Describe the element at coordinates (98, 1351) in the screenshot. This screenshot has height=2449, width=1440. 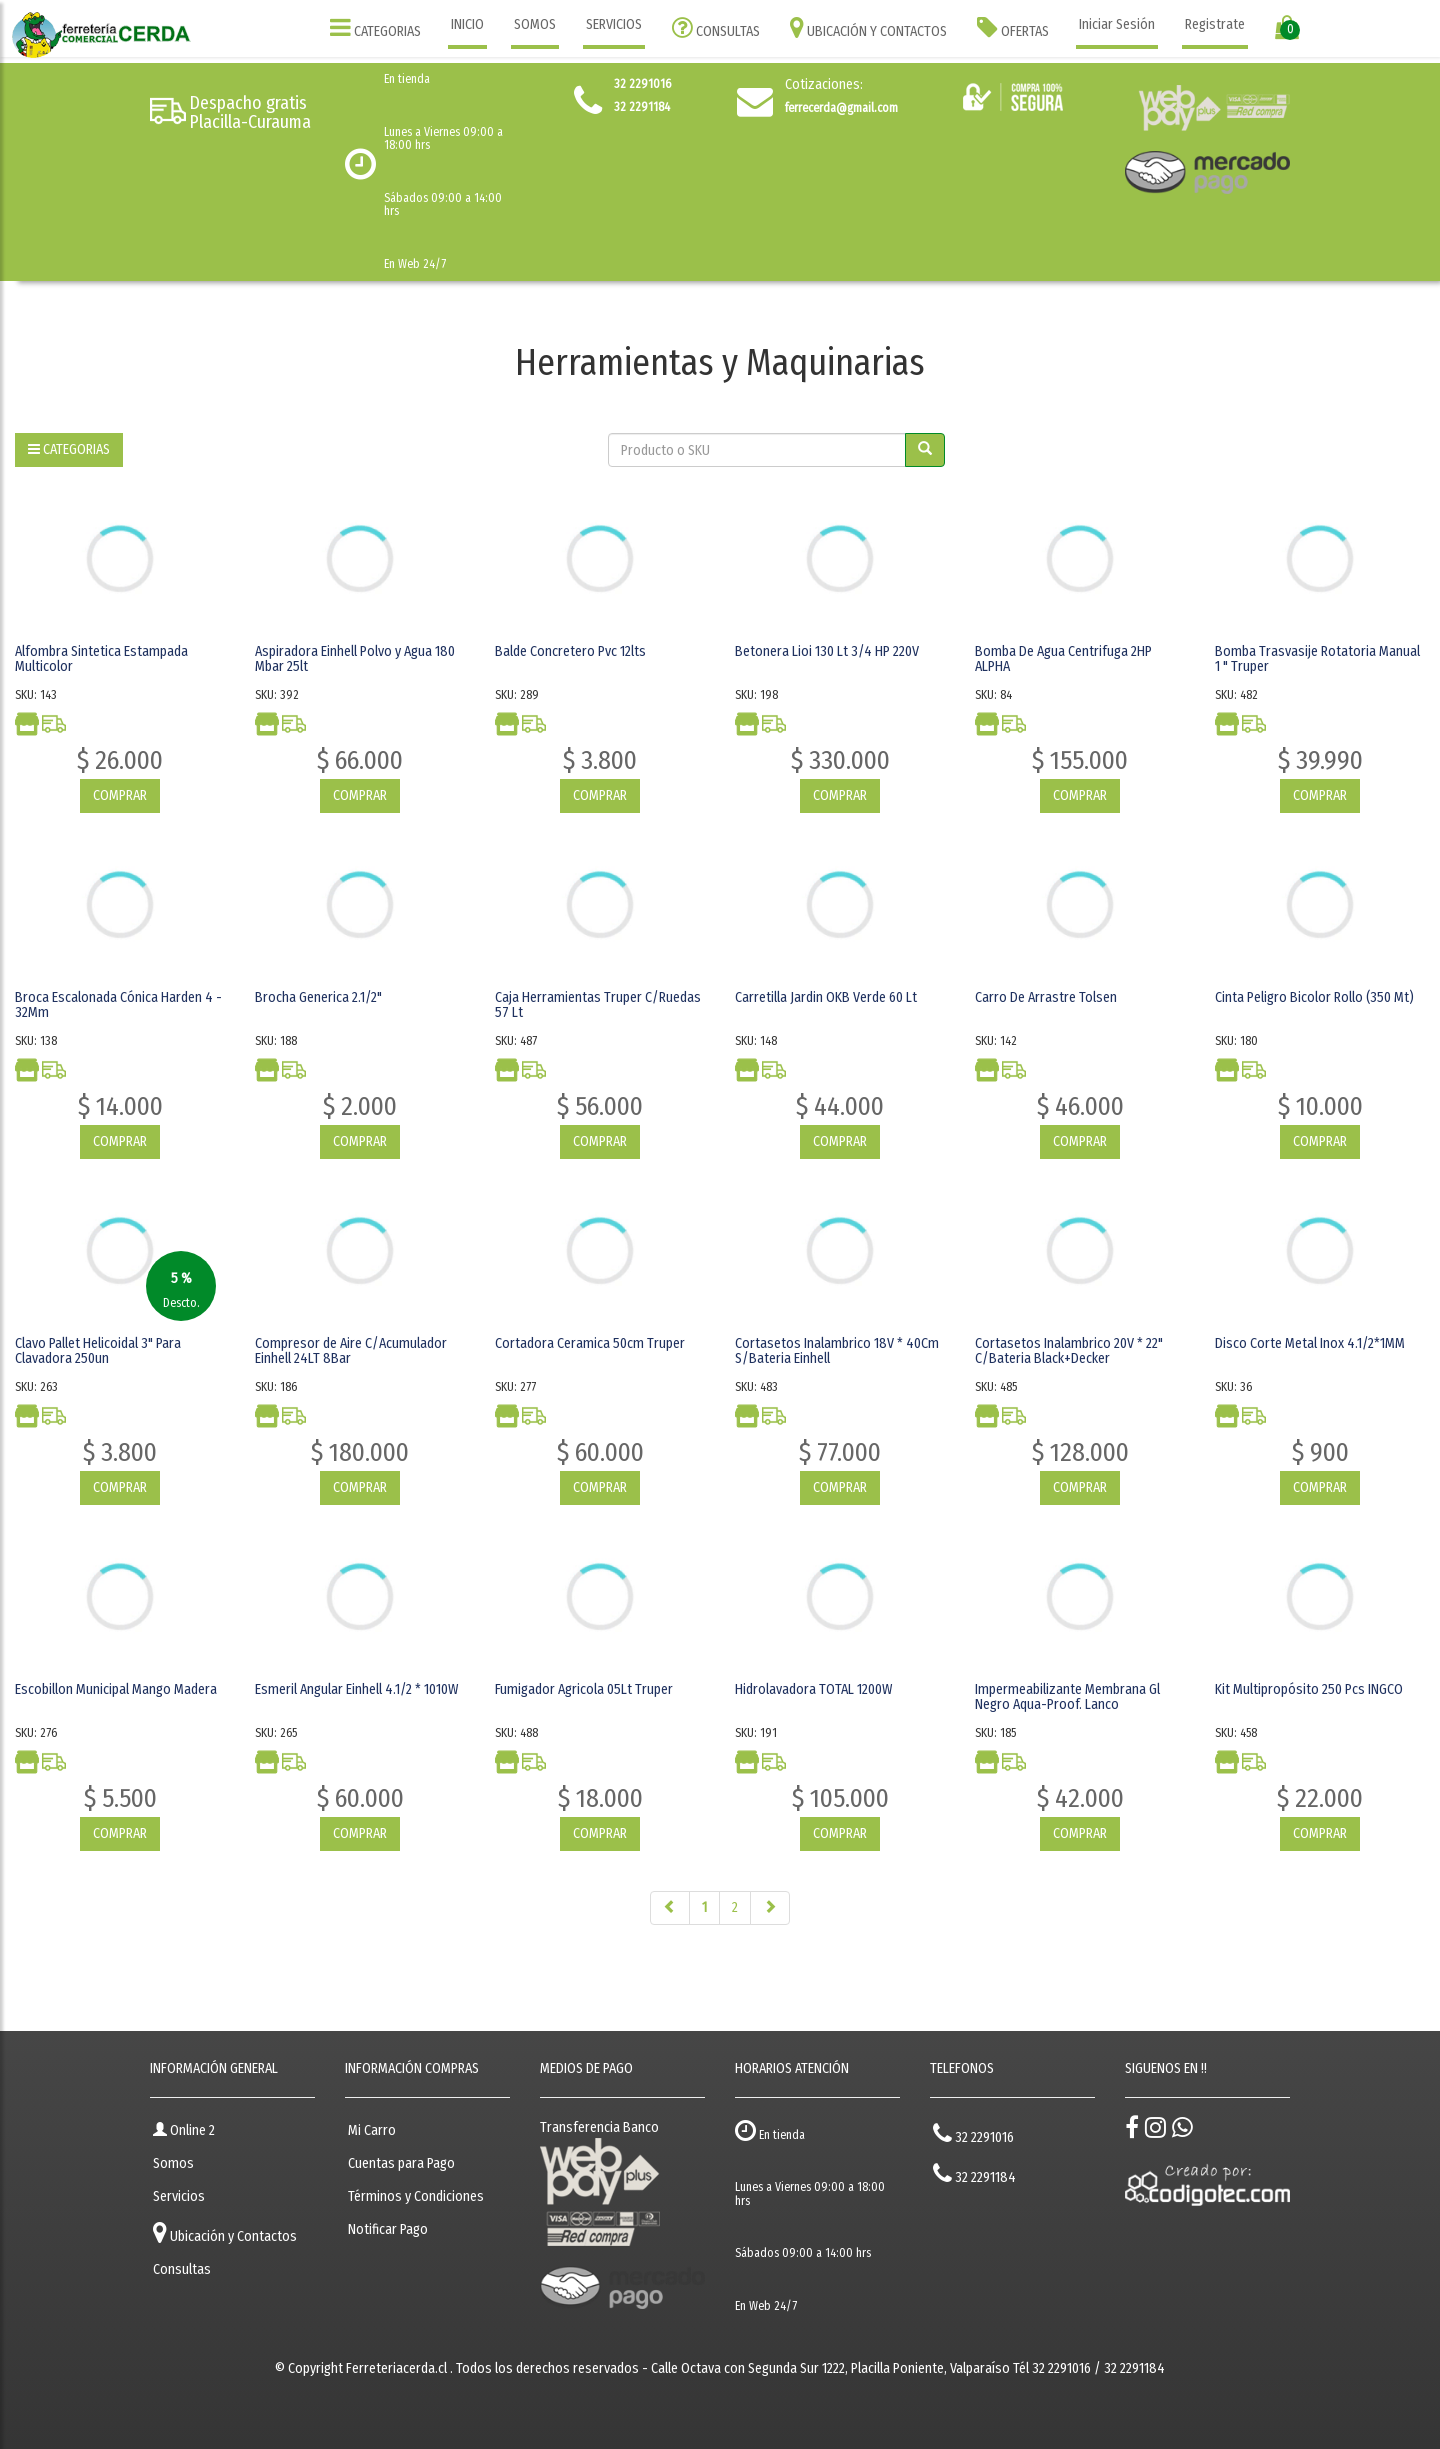
I see `Clavo Pallet Helicoidal 3" Para Clavadora 250un` at that location.